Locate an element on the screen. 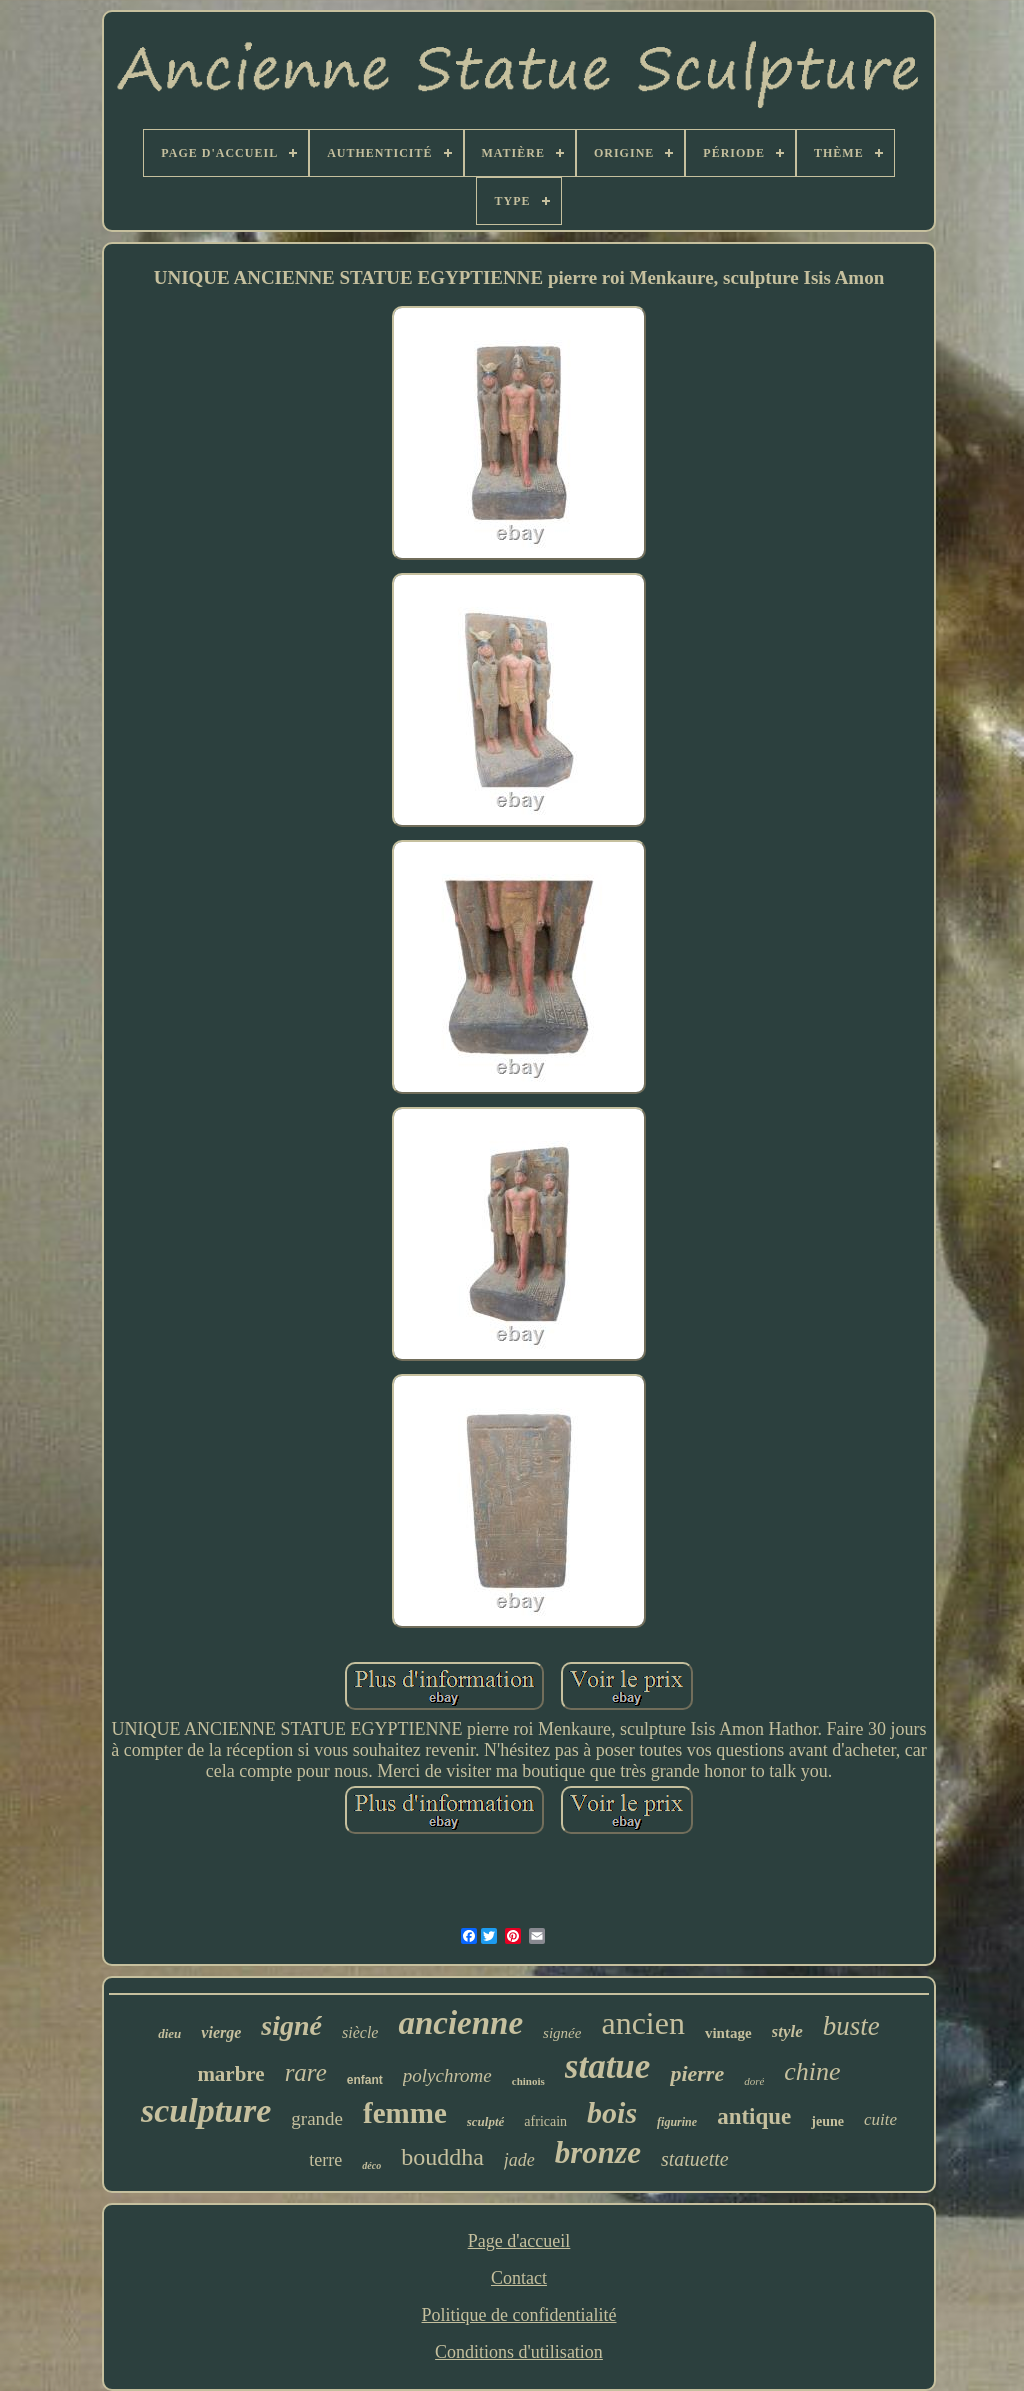 The width and height of the screenshot is (1024, 2391). signé is located at coordinates (291, 2025).